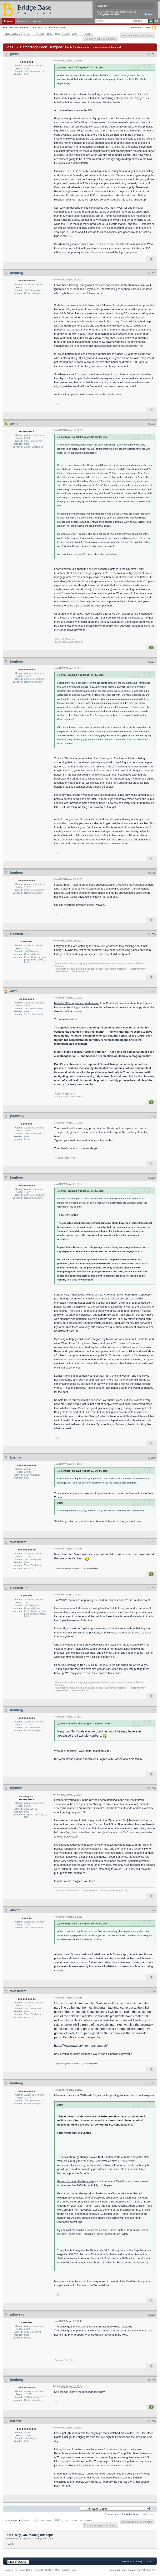 The width and height of the screenshot is (160, 2576). Describe the element at coordinates (74, 33) in the screenshot. I see `1093` at that location.